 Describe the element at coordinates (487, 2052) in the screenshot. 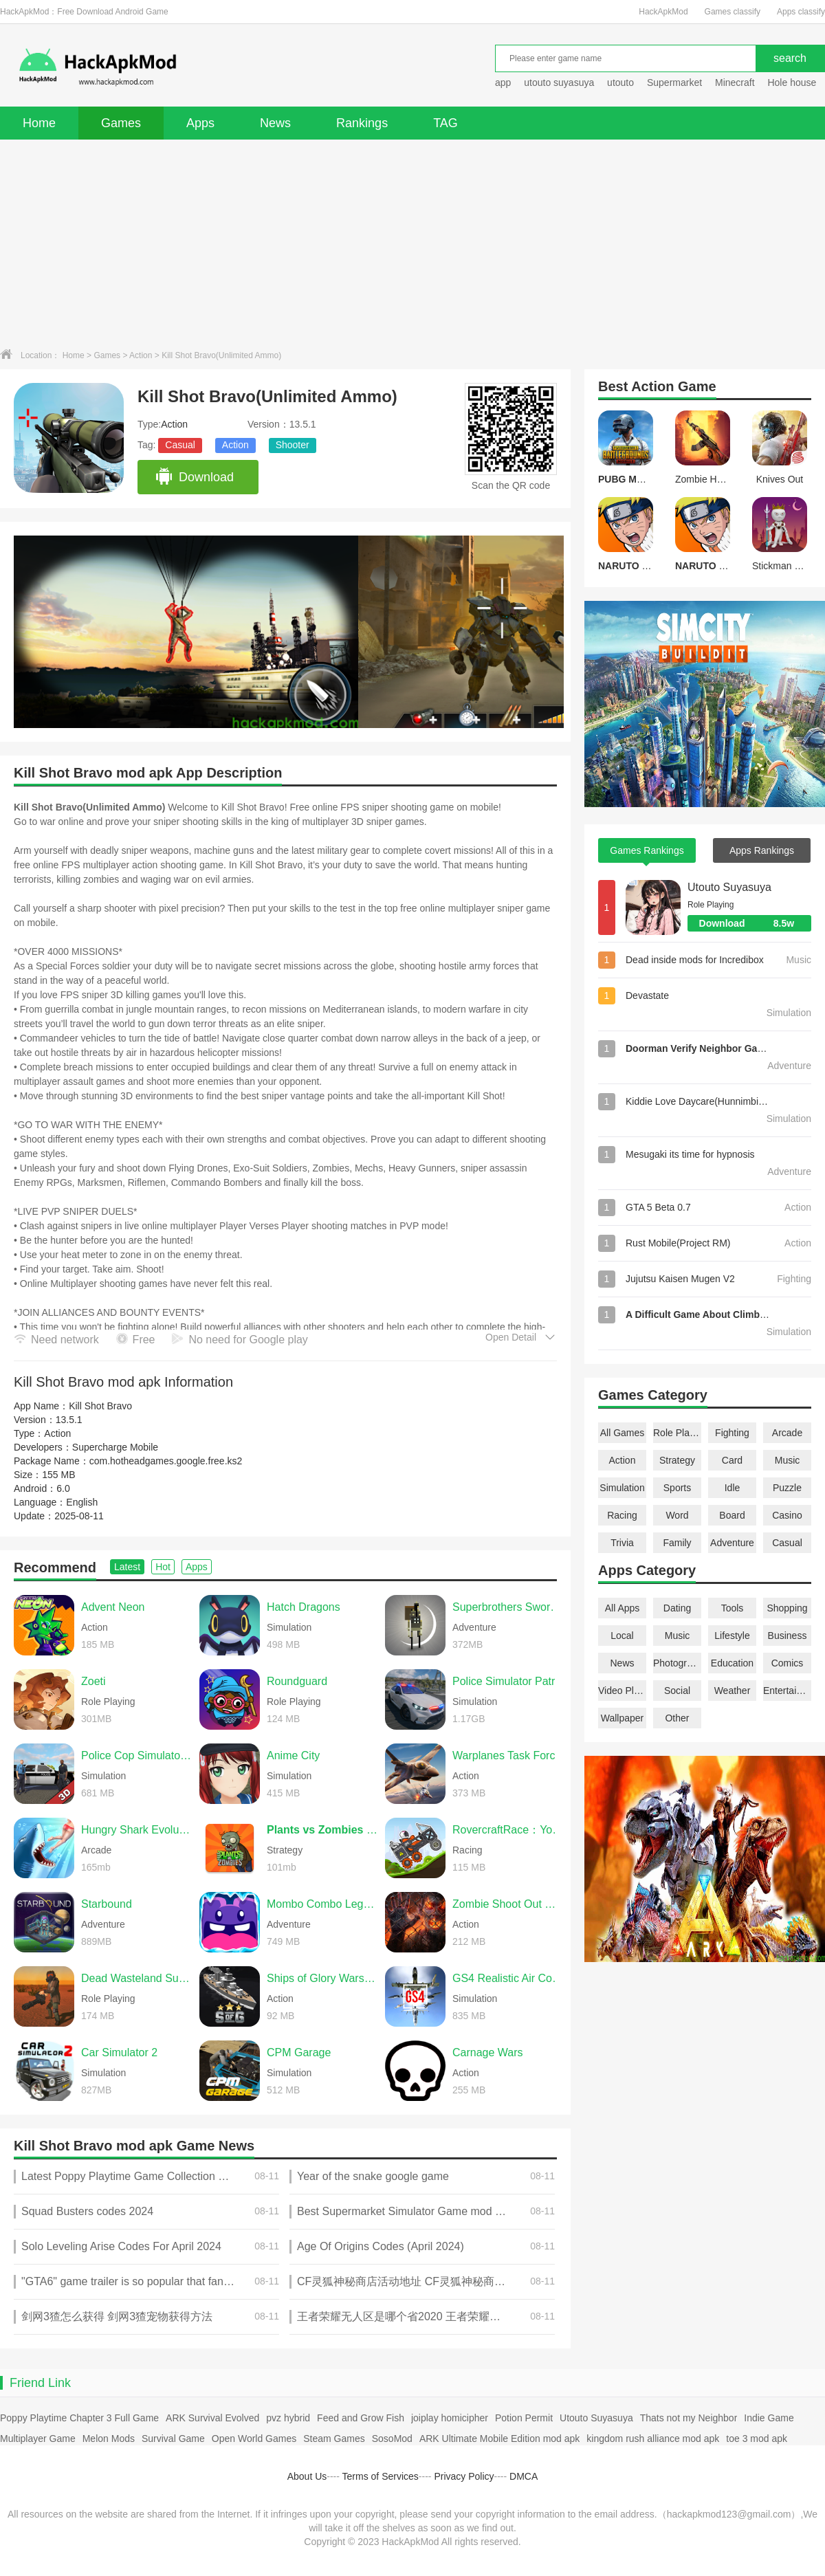

I see `Carnage Wars` at that location.